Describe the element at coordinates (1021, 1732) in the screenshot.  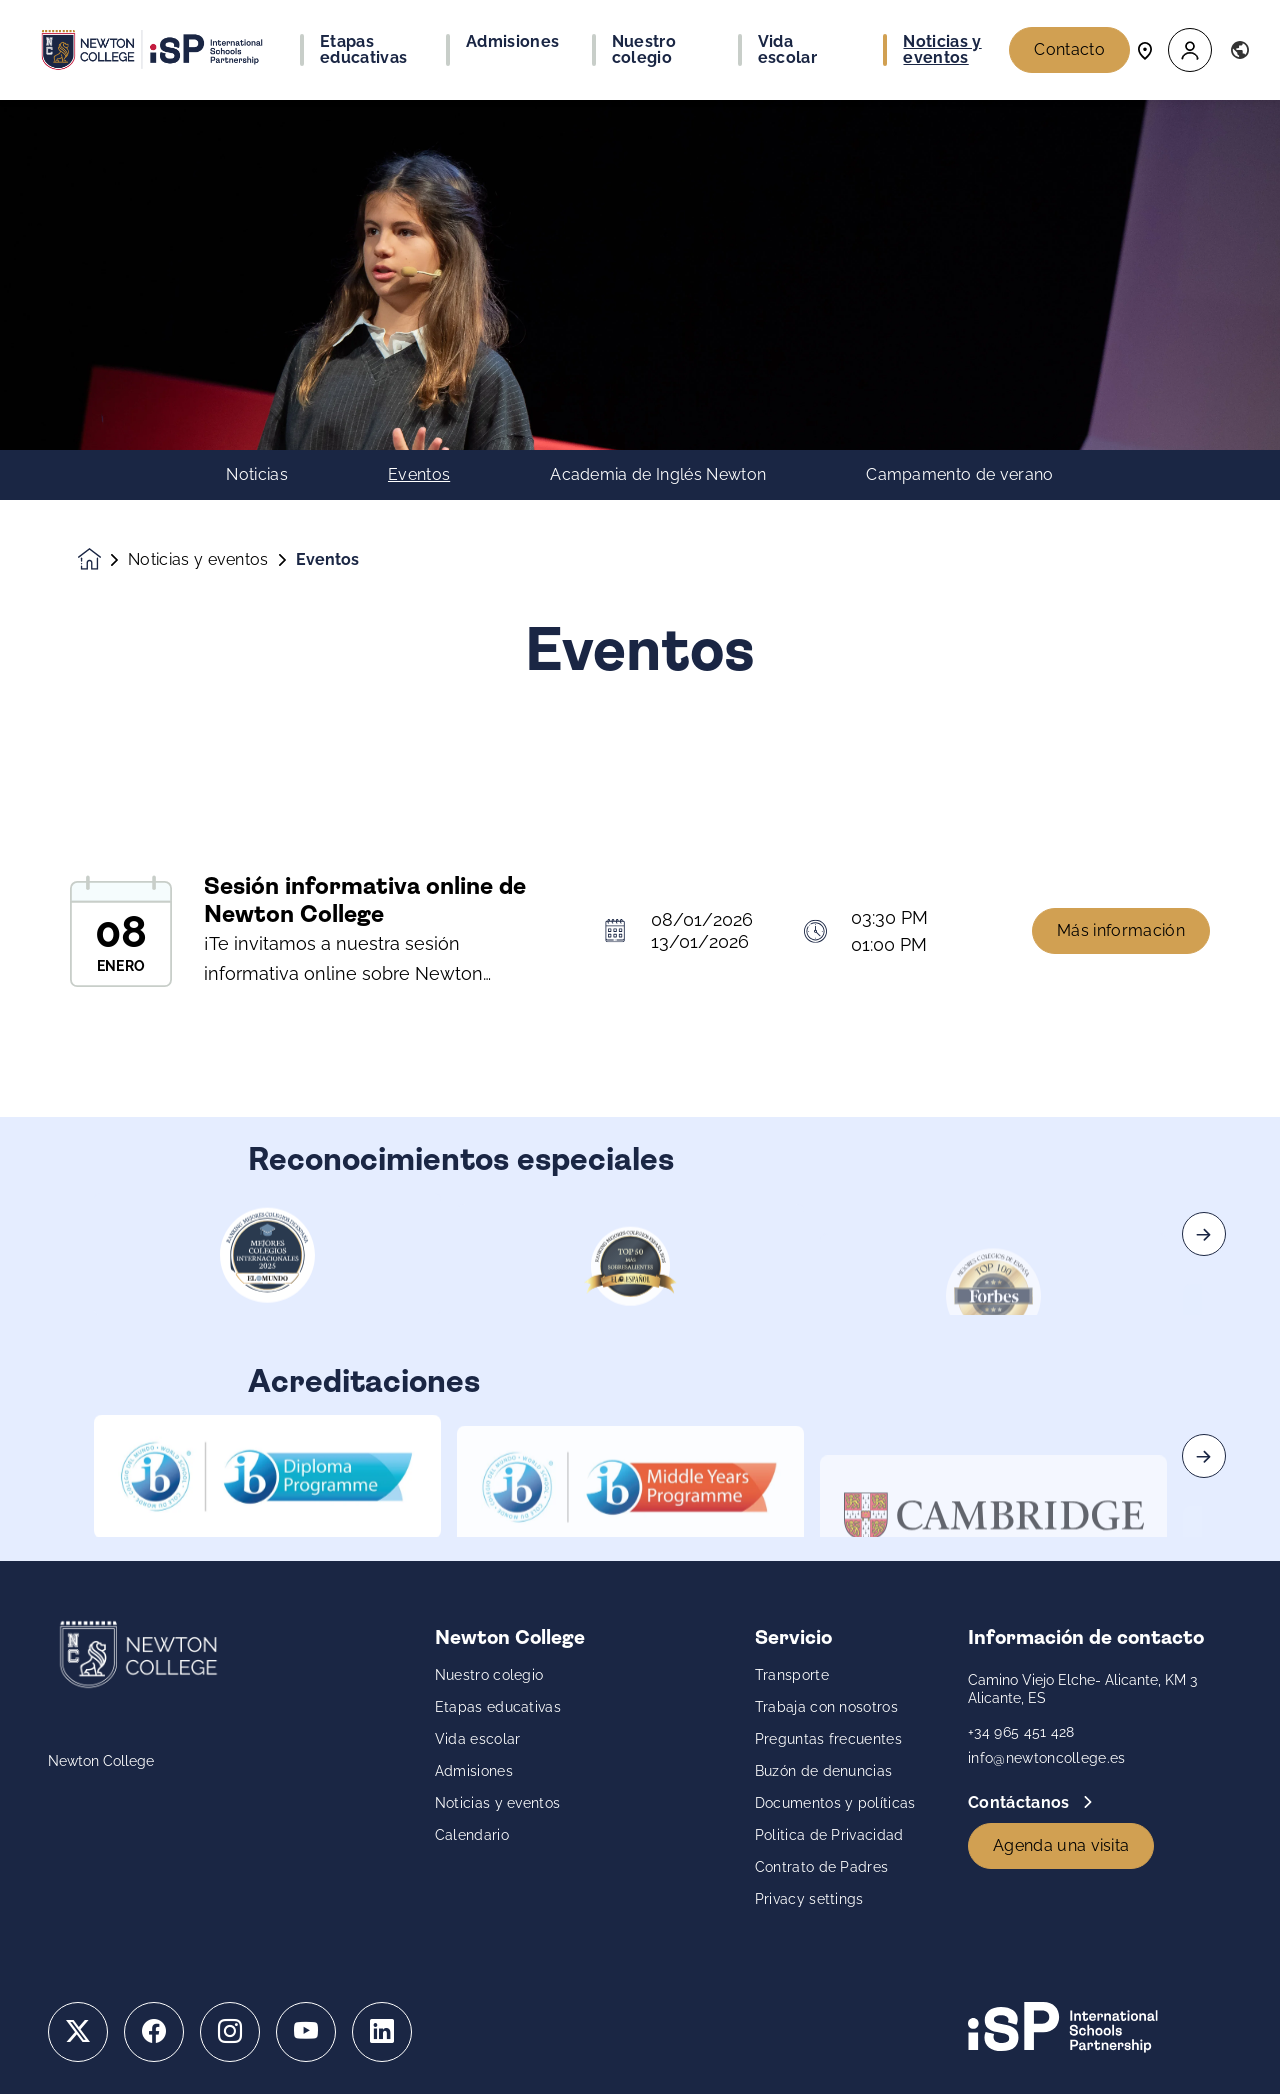
I see `+34 965 451 428` at that location.